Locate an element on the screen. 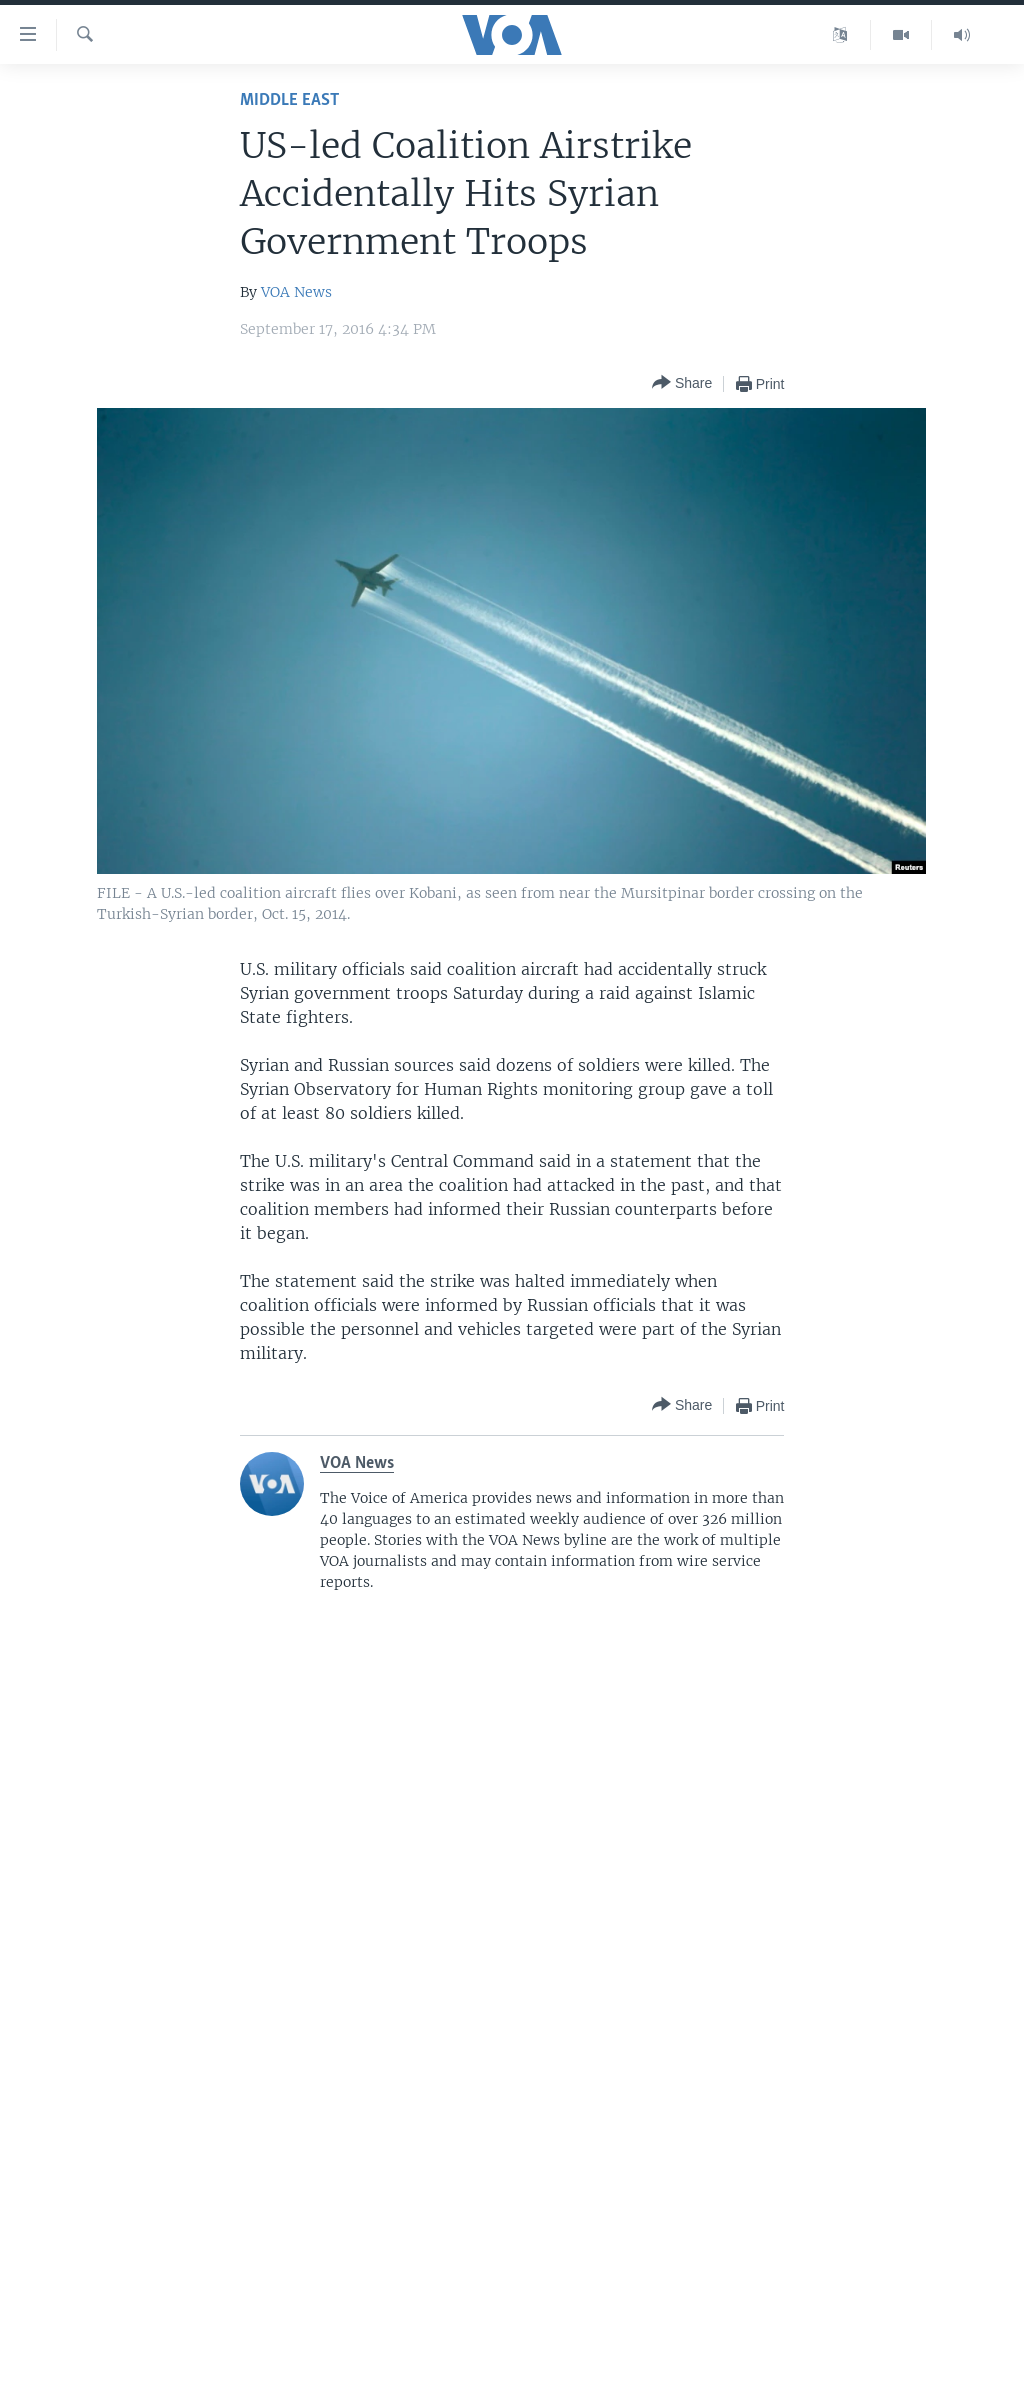 This screenshot has height=2392, width=1024. VOA News is located at coordinates (296, 292).